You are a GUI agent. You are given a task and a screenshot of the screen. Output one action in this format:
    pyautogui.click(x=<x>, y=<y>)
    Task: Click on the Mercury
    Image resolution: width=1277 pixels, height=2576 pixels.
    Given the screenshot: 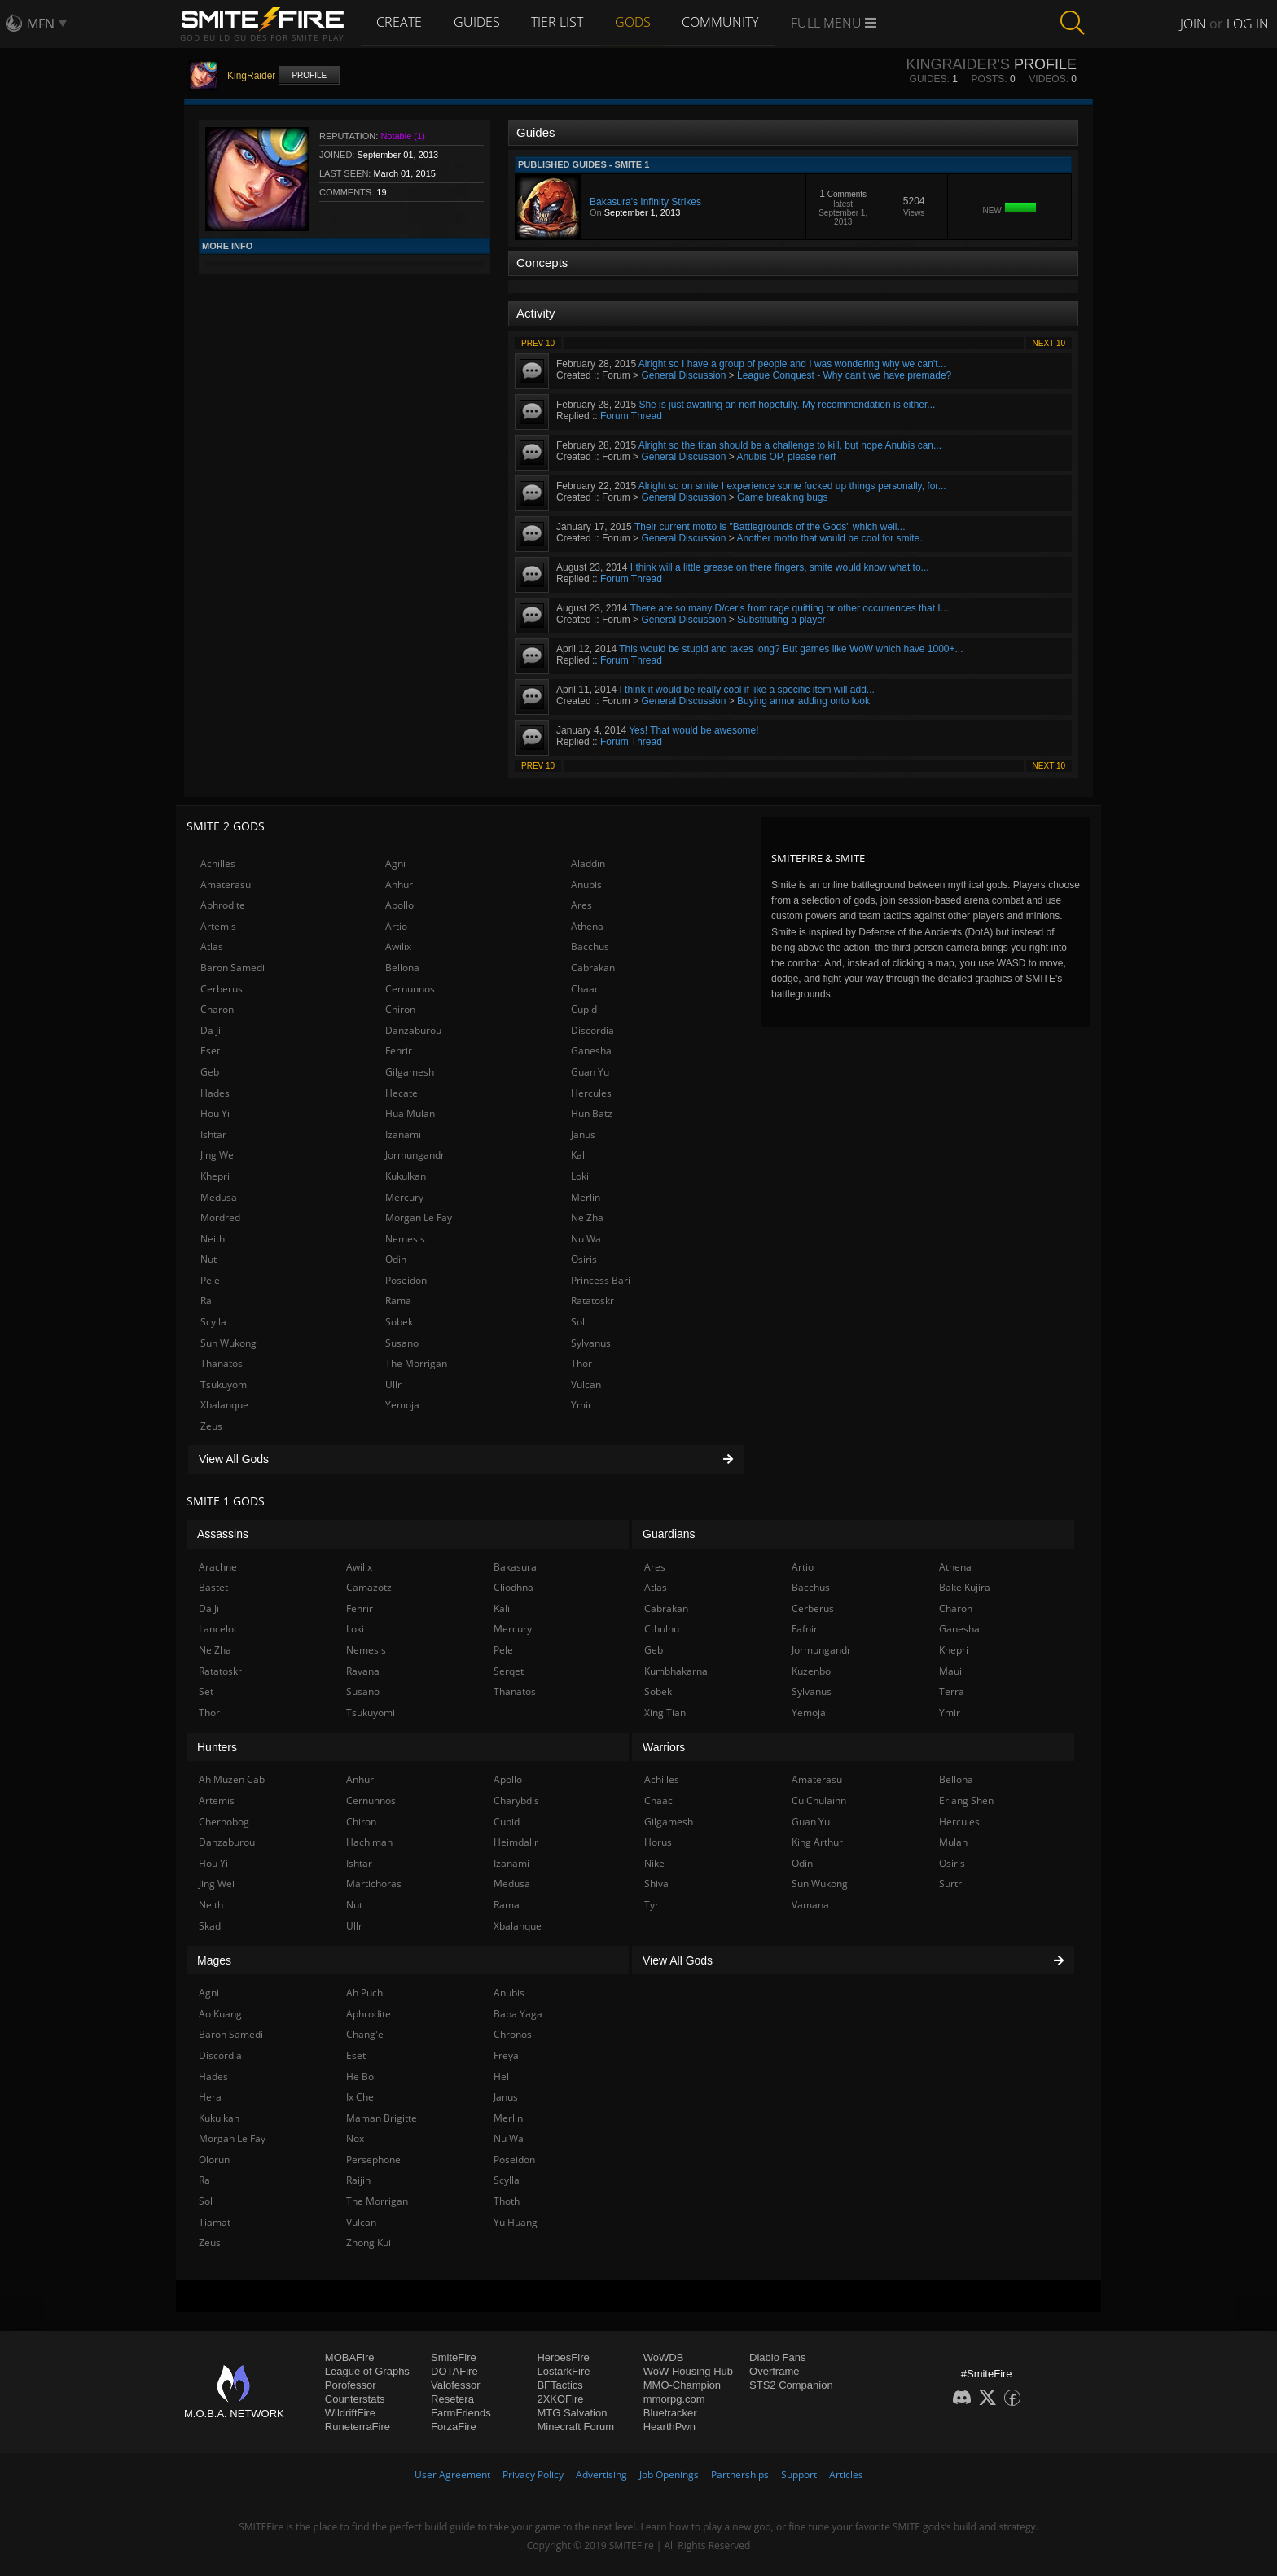 What is the action you would take?
    pyautogui.click(x=404, y=1197)
    